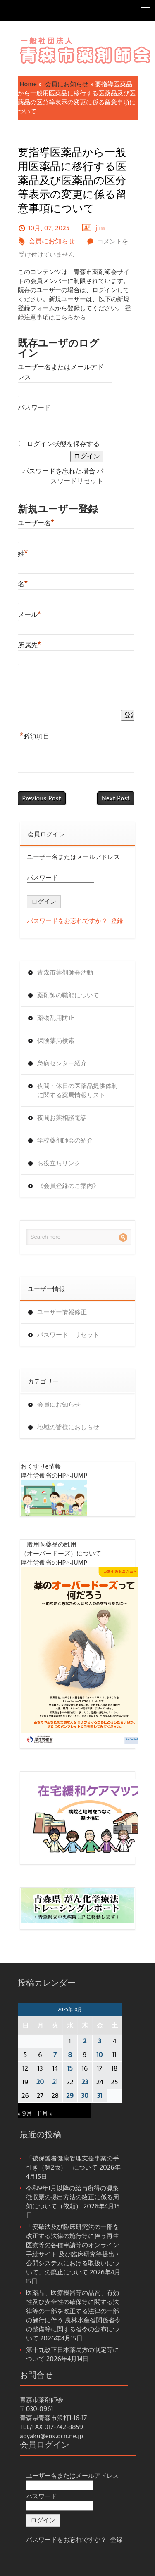  What do you see at coordinates (36, 522) in the screenshot?
I see `ユーザー名` at bounding box center [36, 522].